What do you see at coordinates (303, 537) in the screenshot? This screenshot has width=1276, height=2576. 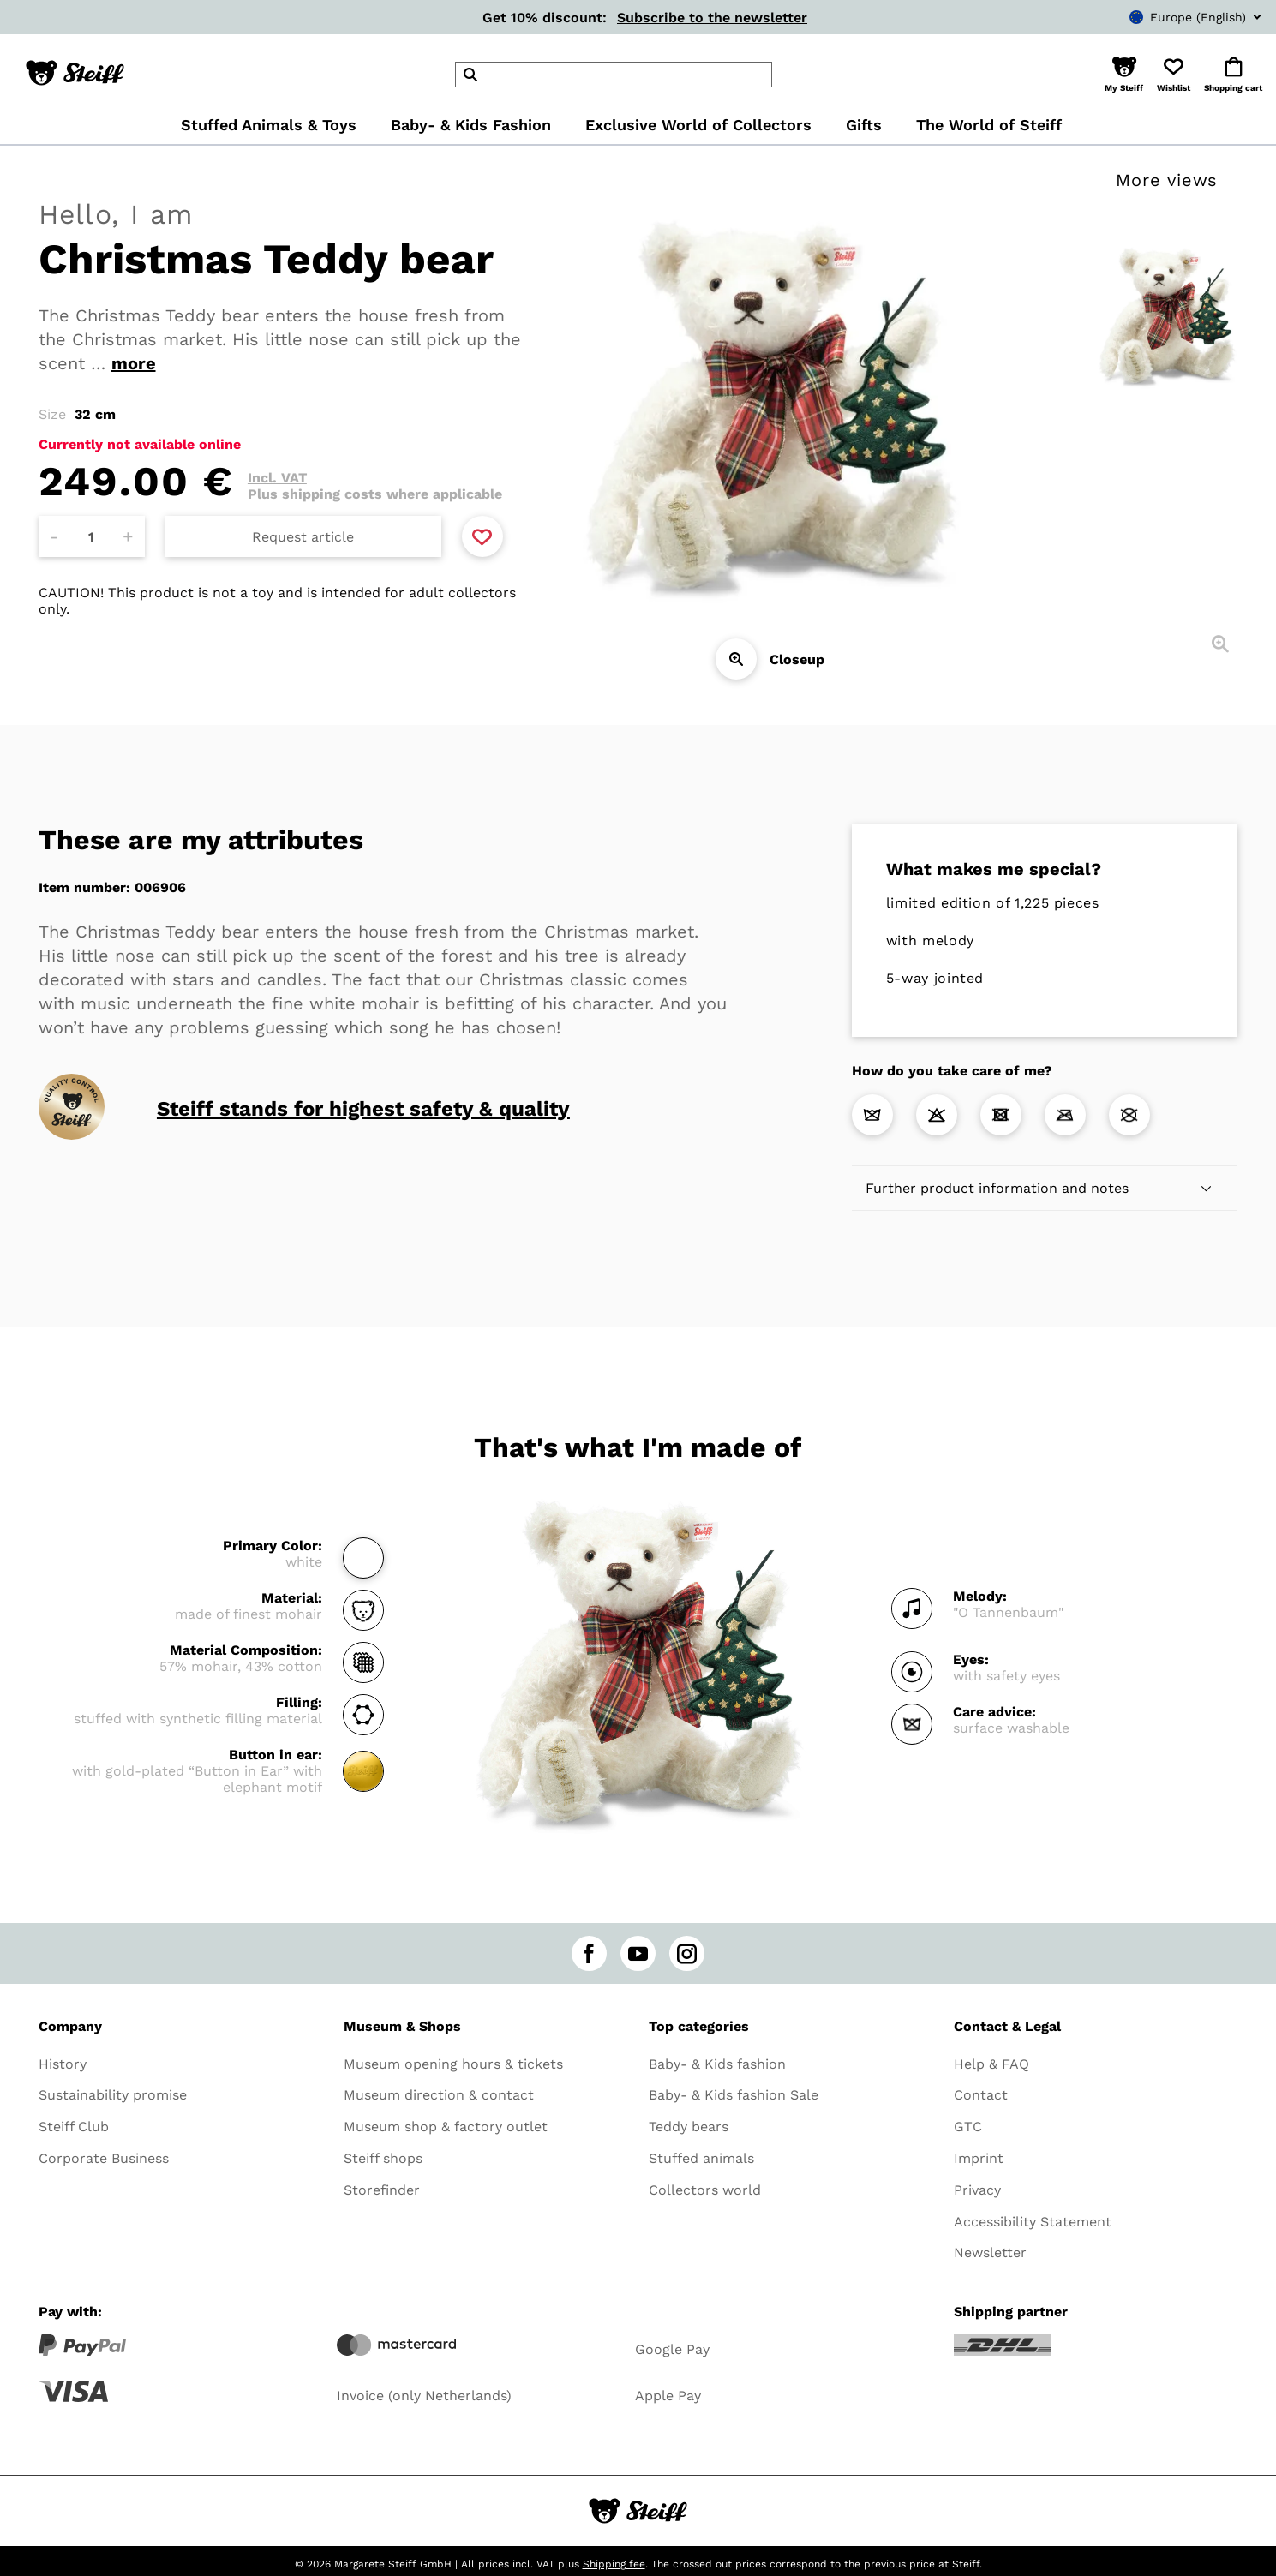 I see `Request article` at bounding box center [303, 537].